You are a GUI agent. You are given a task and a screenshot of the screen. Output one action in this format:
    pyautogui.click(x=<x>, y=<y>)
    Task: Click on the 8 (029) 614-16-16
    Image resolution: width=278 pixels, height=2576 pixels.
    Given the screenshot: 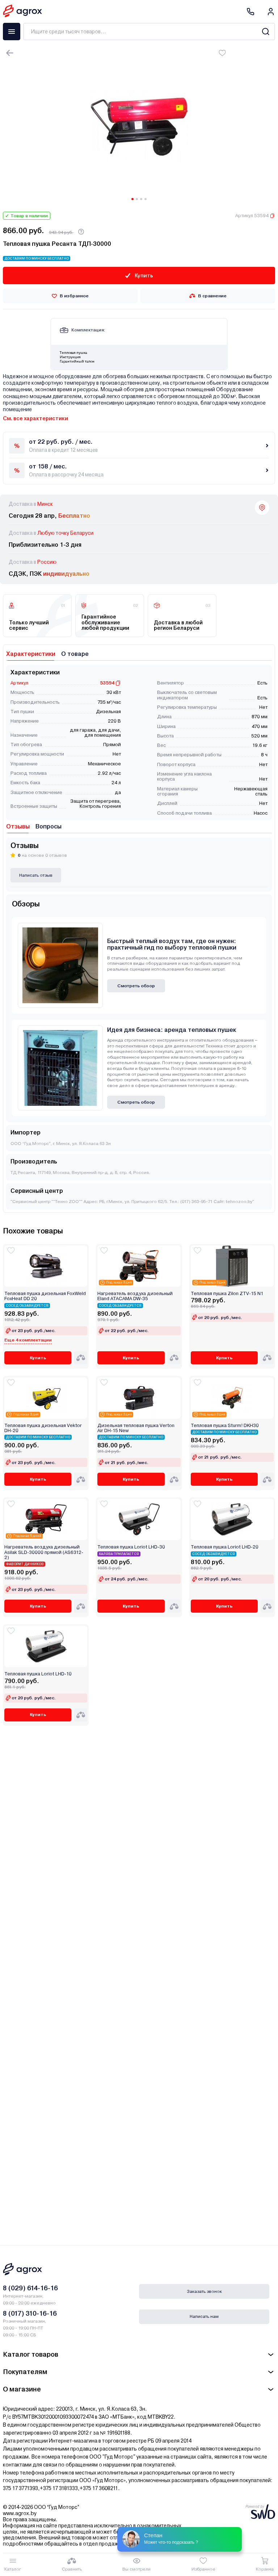 What is the action you would take?
    pyautogui.click(x=30, y=2288)
    